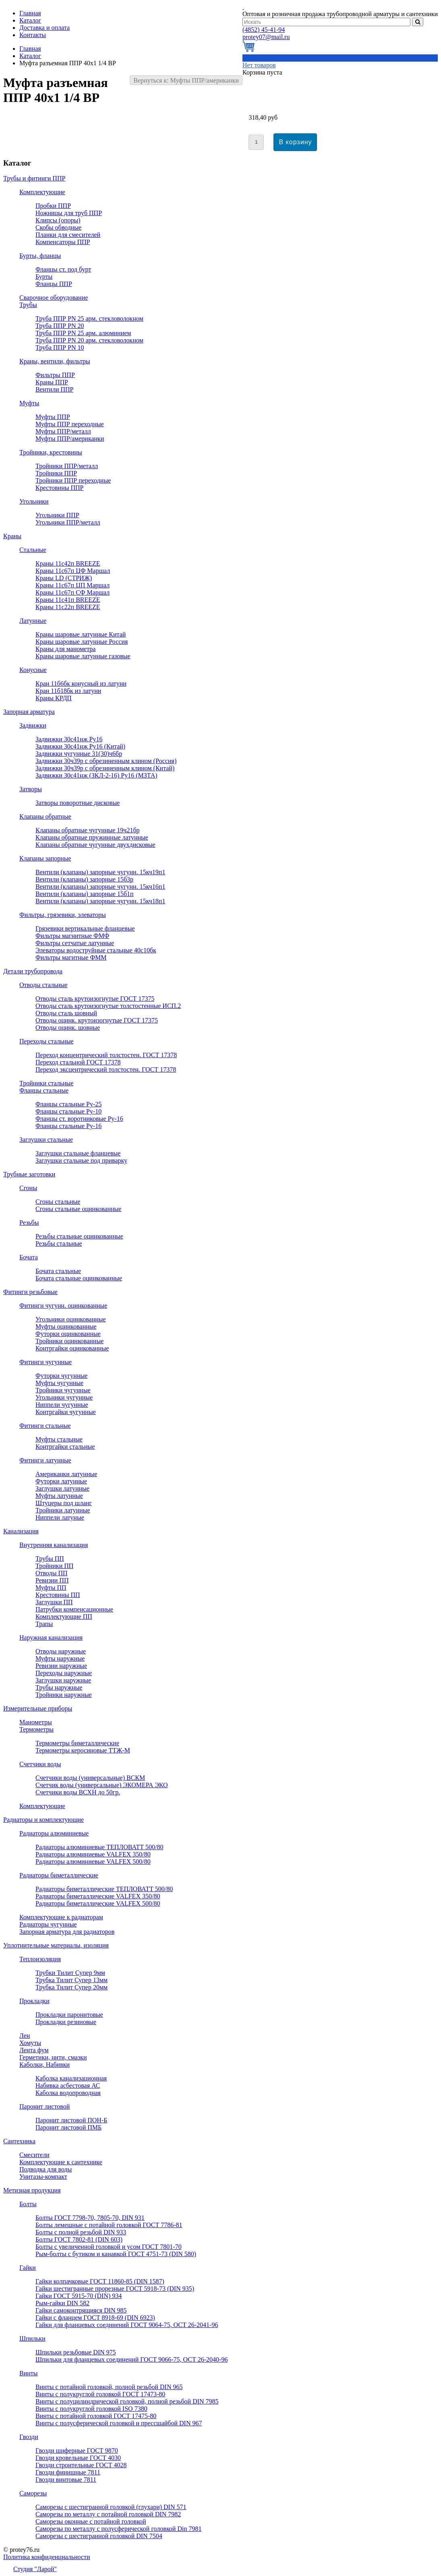 The height and width of the screenshot is (2576, 441). Describe the element at coordinates (118, 2528) in the screenshot. I see `Саморезы по металлу с полусферической головкой Din 7981` at that location.